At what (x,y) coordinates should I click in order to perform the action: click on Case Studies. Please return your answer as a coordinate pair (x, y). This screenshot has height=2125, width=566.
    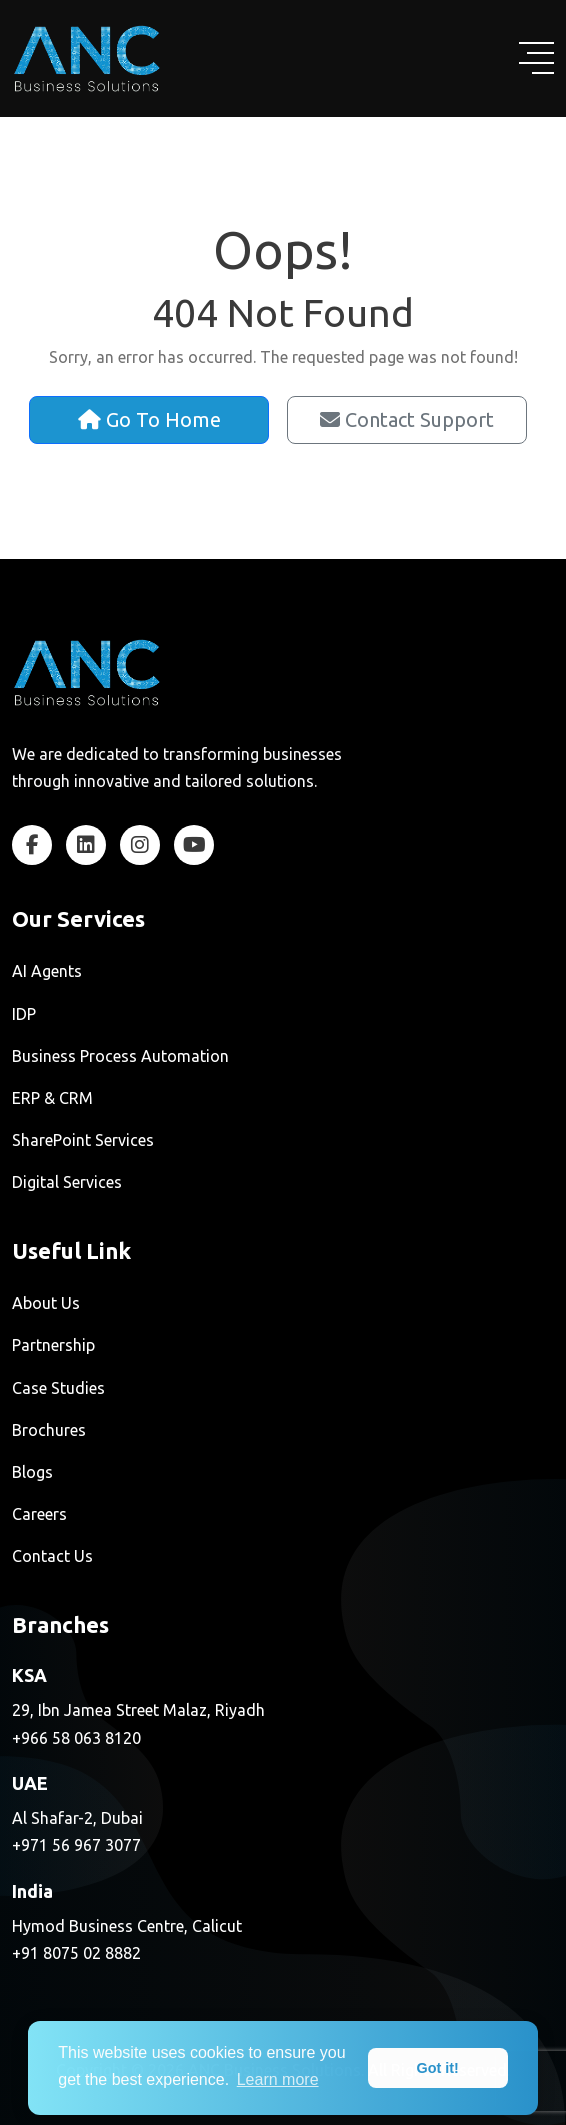
    Looking at the image, I should click on (58, 1388).